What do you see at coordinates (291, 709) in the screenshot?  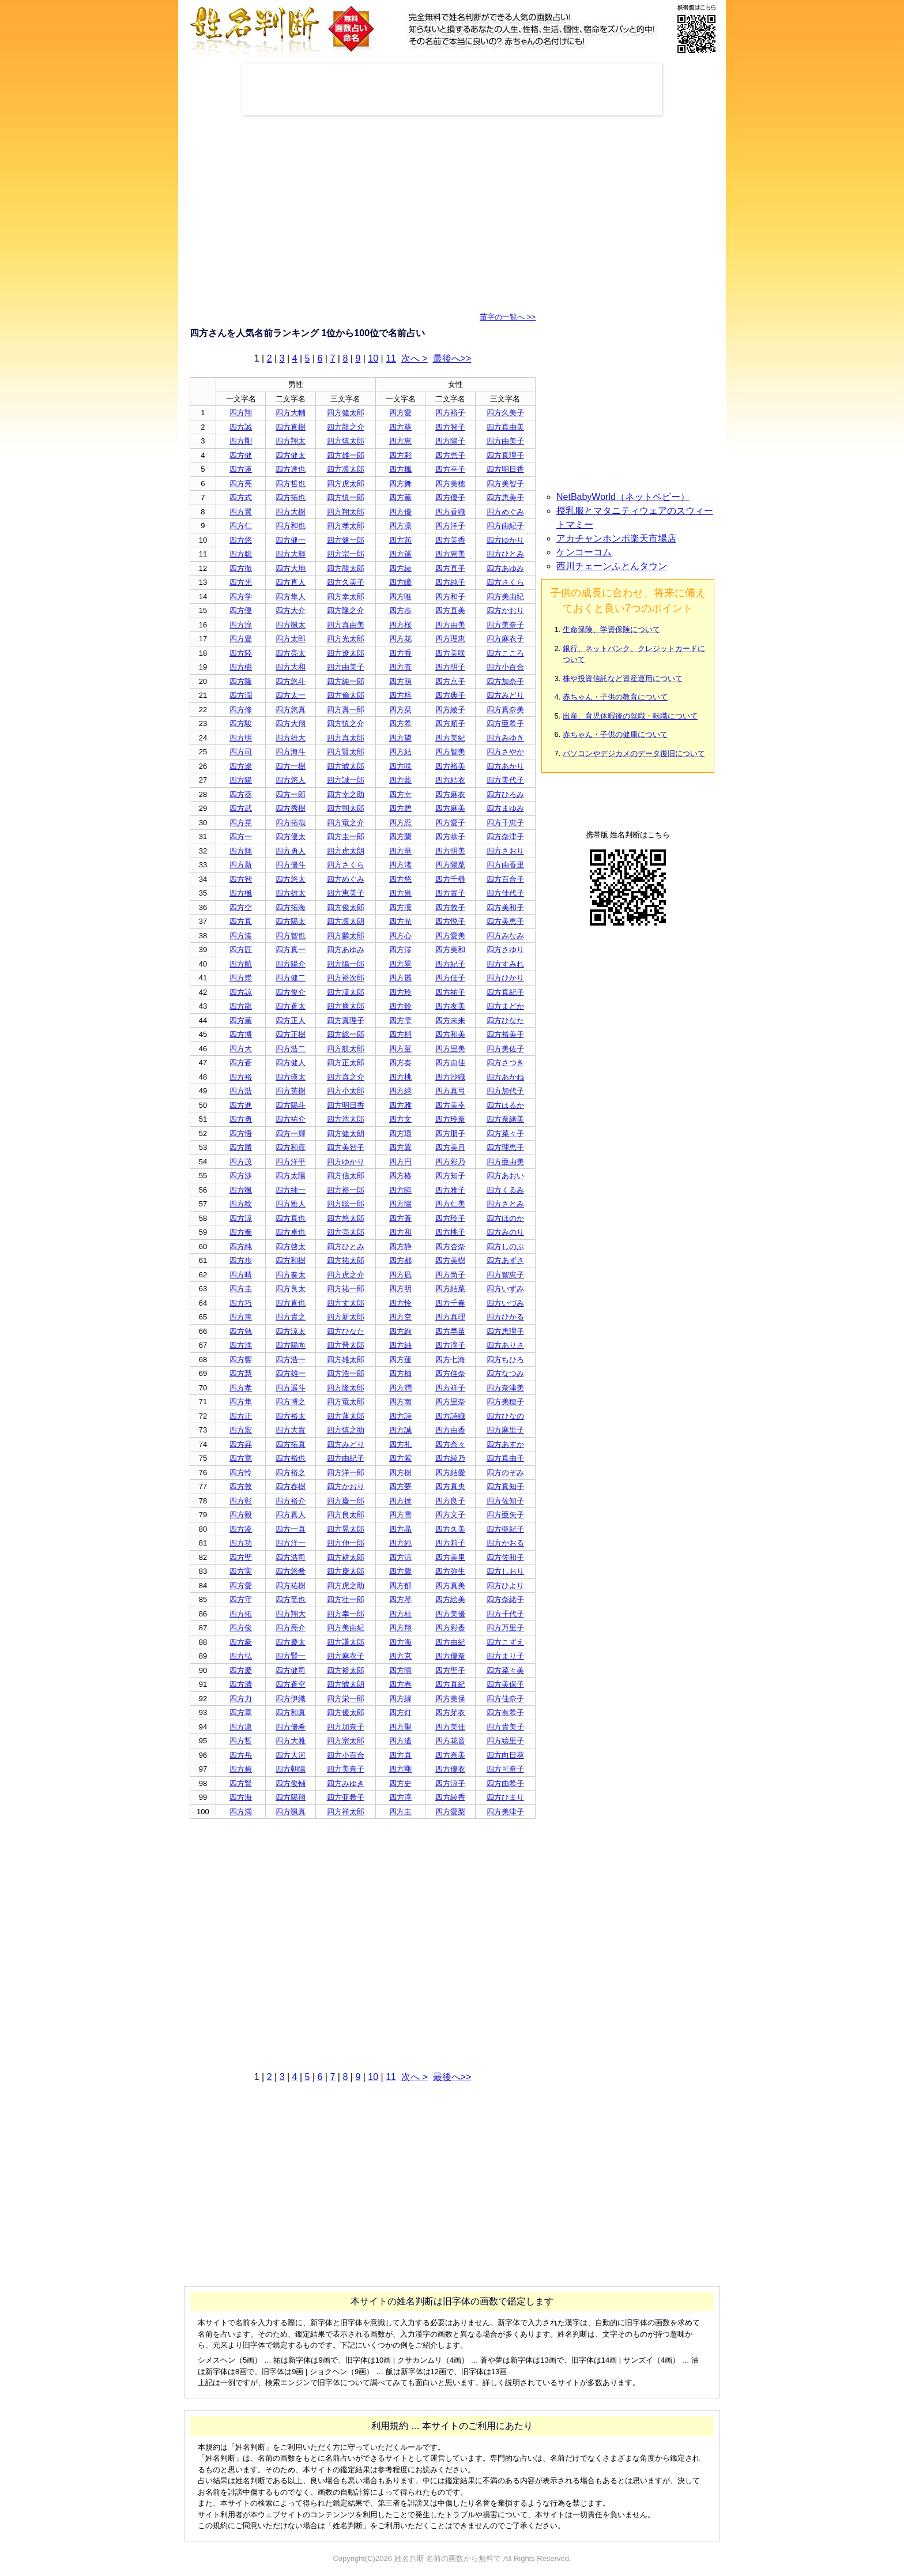 I see `四方悠真` at bounding box center [291, 709].